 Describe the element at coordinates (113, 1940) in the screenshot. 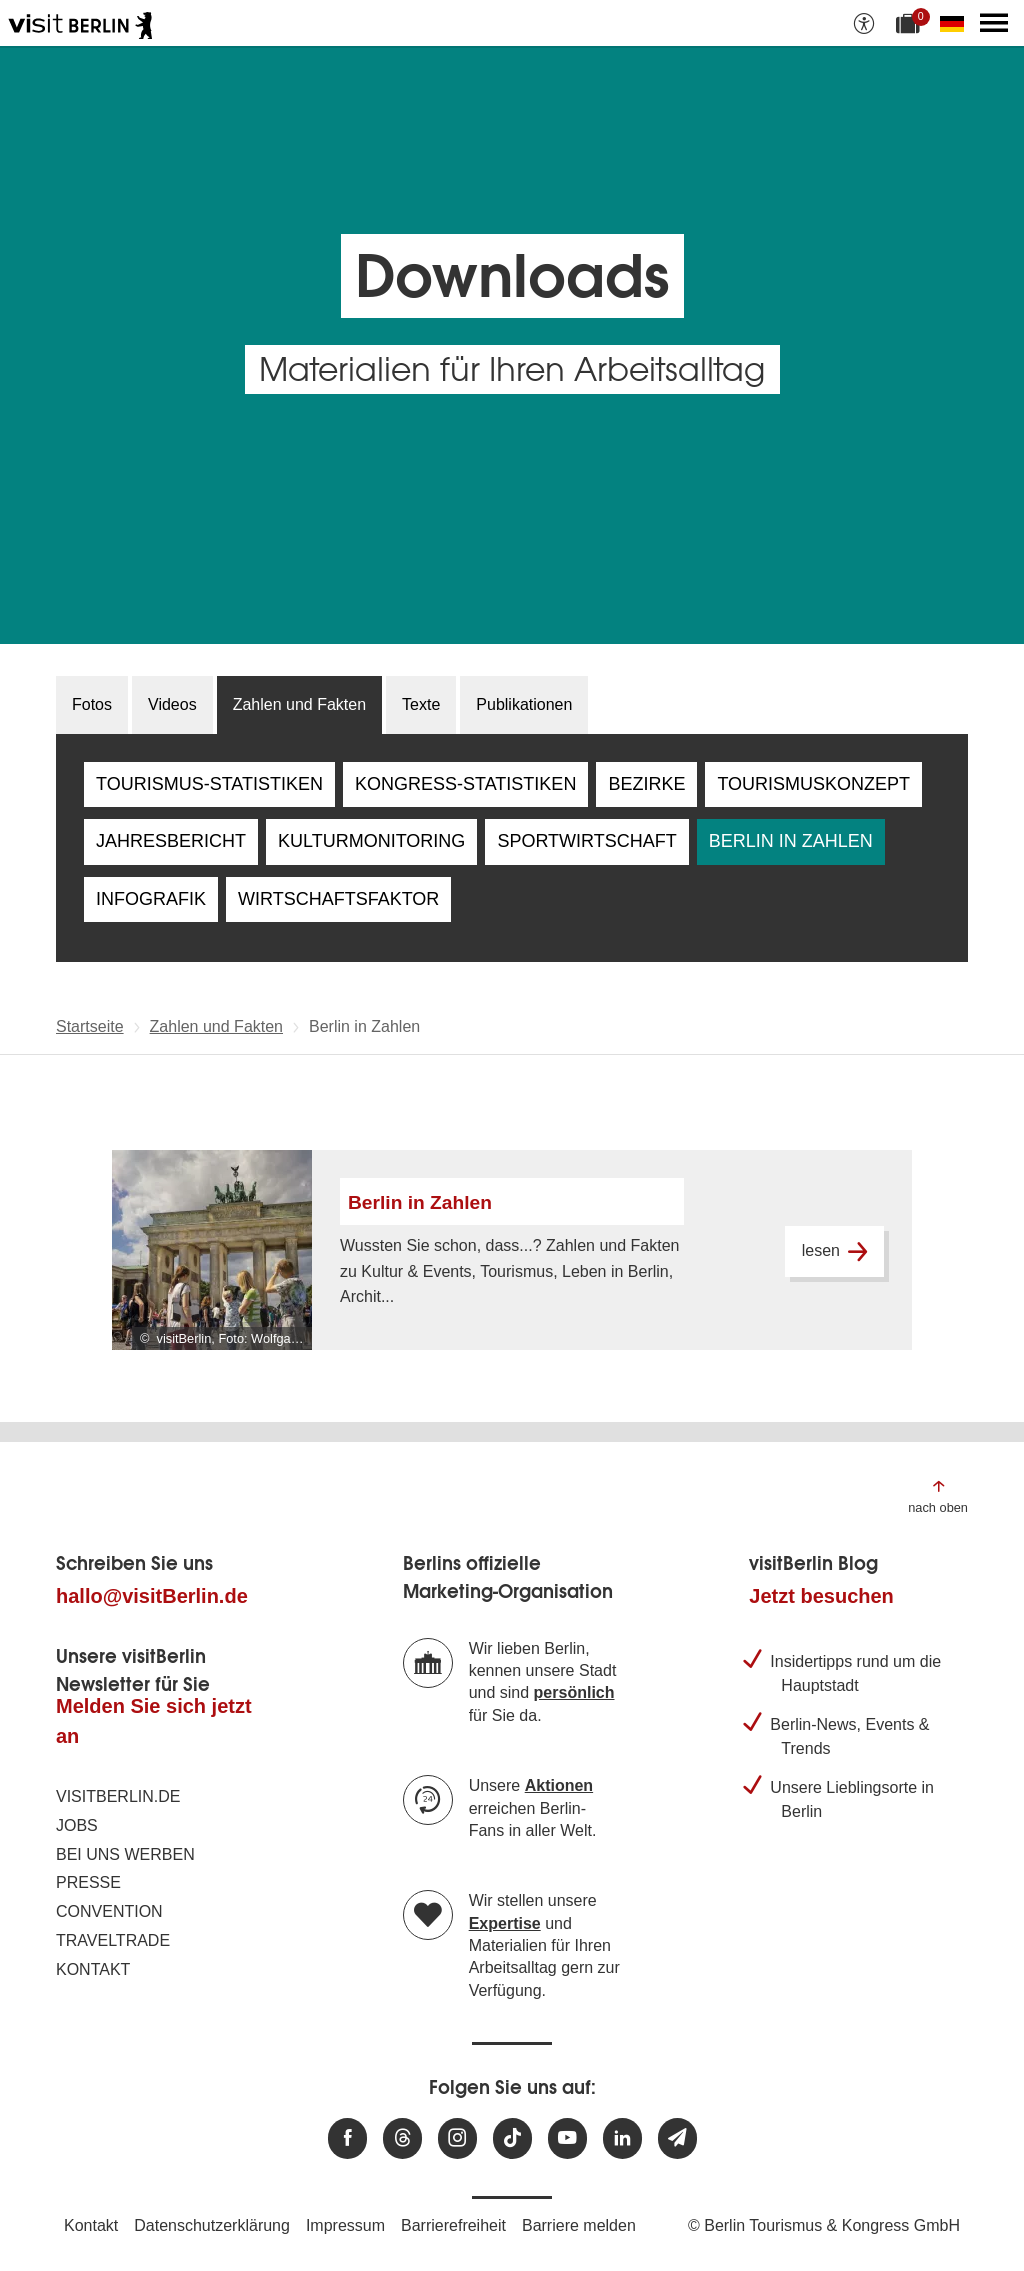

I see `Traveltrade` at that location.